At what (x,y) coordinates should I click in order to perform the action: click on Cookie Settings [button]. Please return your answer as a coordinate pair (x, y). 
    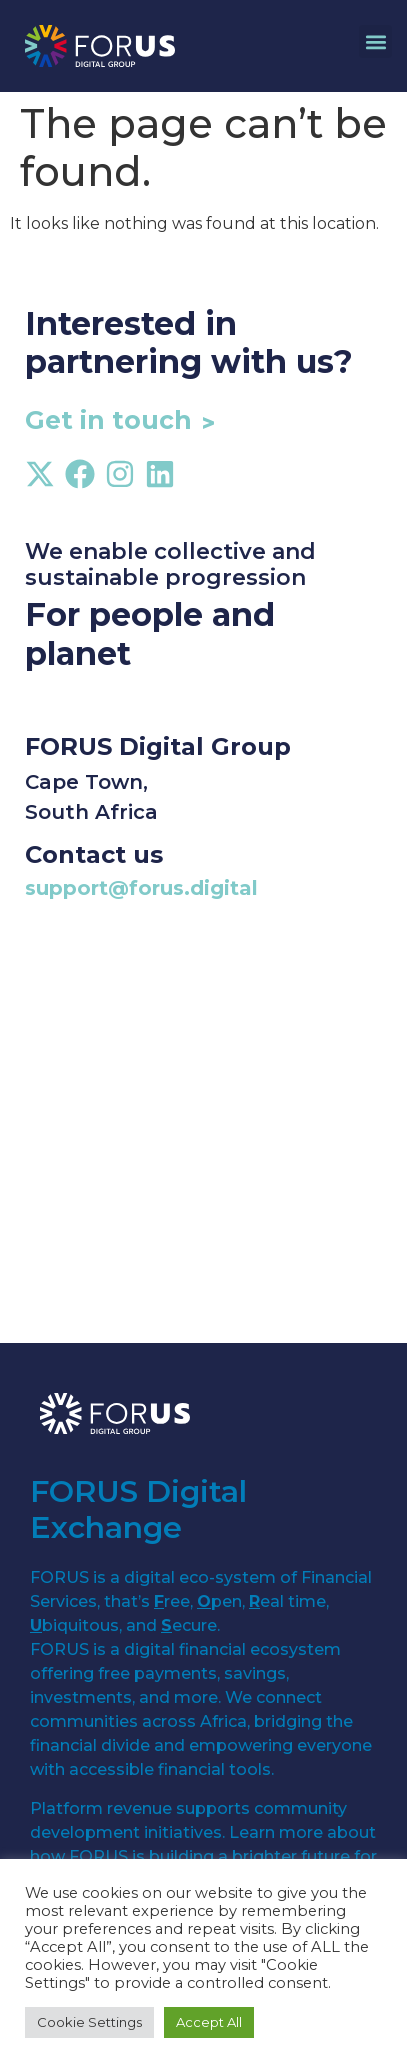
    Looking at the image, I should click on (89, 2022).